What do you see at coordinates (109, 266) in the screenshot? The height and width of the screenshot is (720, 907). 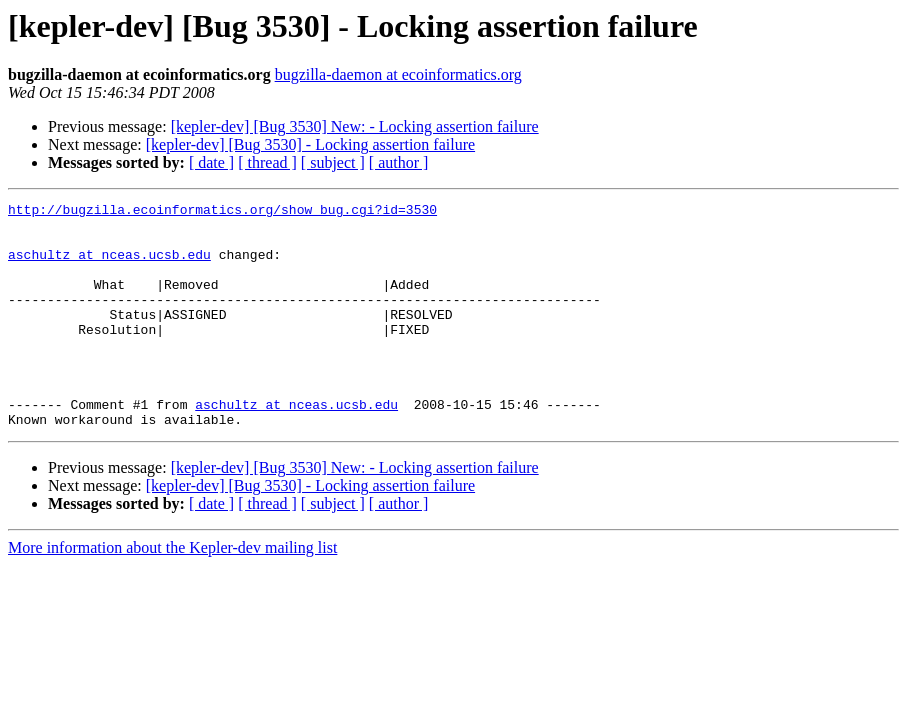 I see `aschultz at nceas.ucsb.edu` at bounding box center [109, 266].